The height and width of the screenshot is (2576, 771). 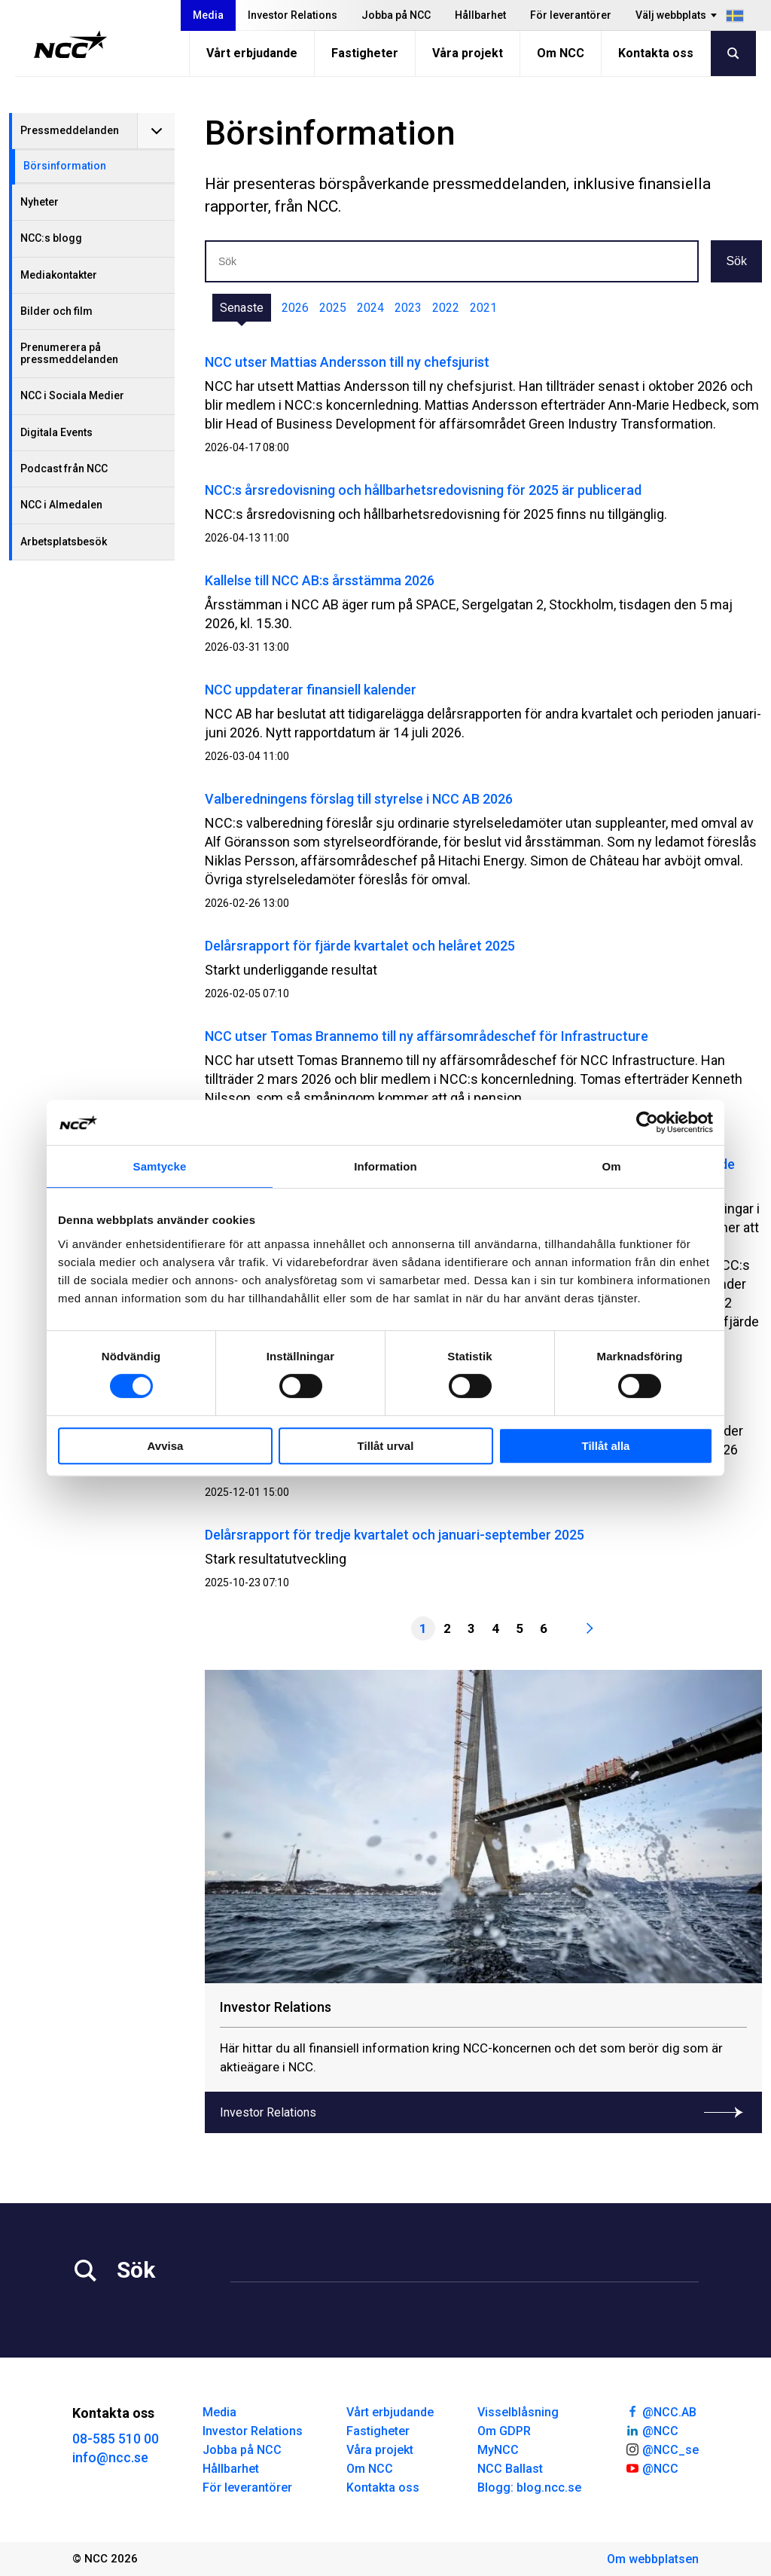 What do you see at coordinates (63, 542) in the screenshot?
I see `Arbetsplatsbesök` at bounding box center [63, 542].